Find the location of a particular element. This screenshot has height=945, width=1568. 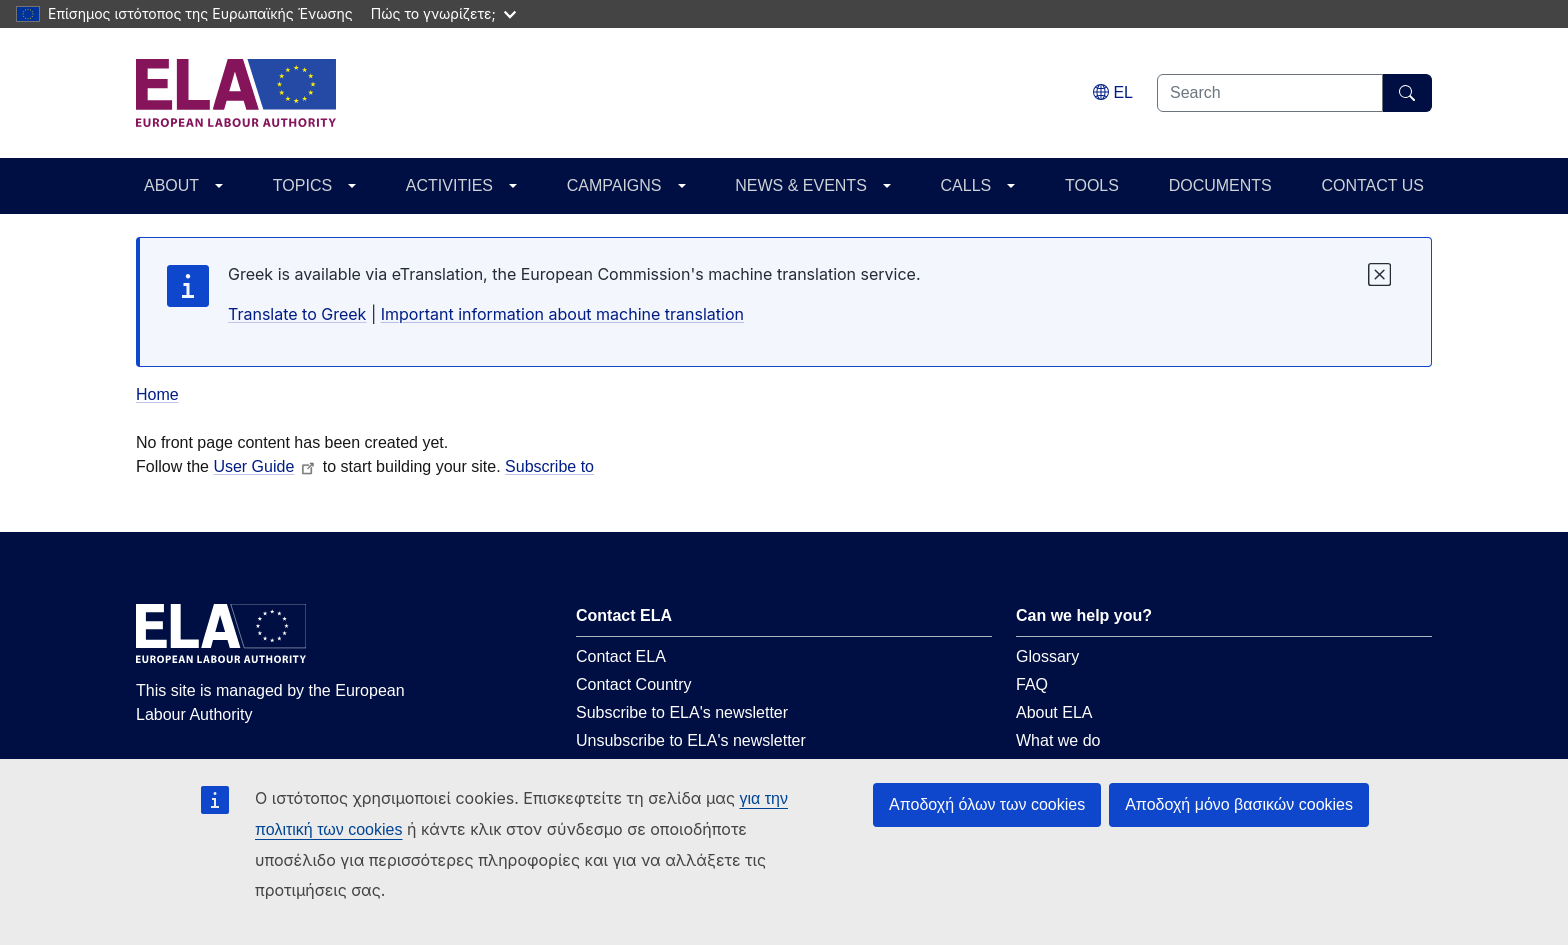

Πώς το γνωρίζετε; is located at coordinates (443, 13).